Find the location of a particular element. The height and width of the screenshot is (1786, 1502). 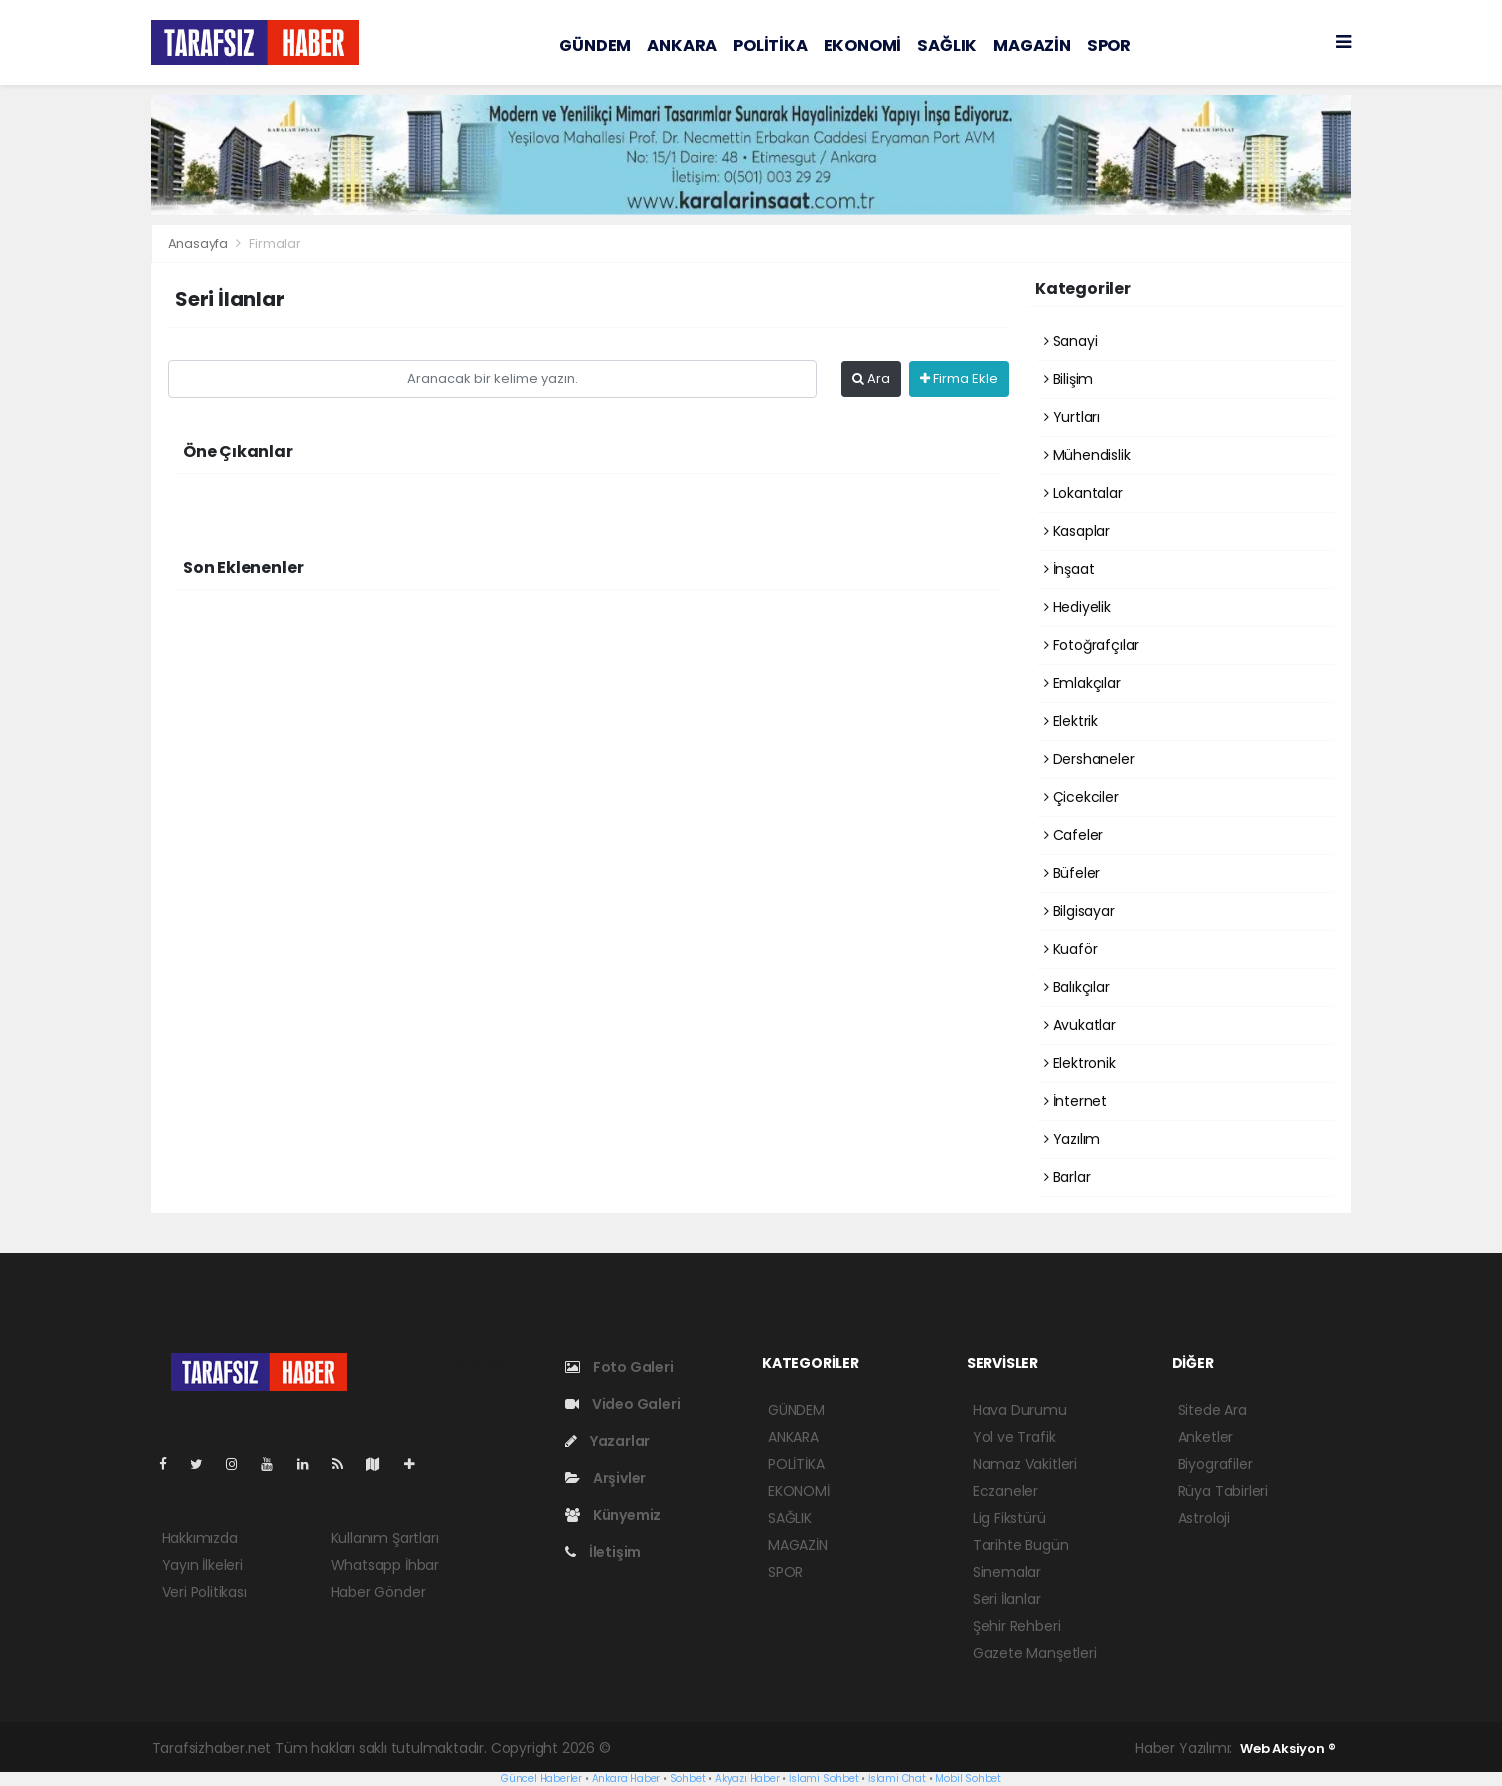

Lig Fikstürü is located at coordinates (1009, 1518).